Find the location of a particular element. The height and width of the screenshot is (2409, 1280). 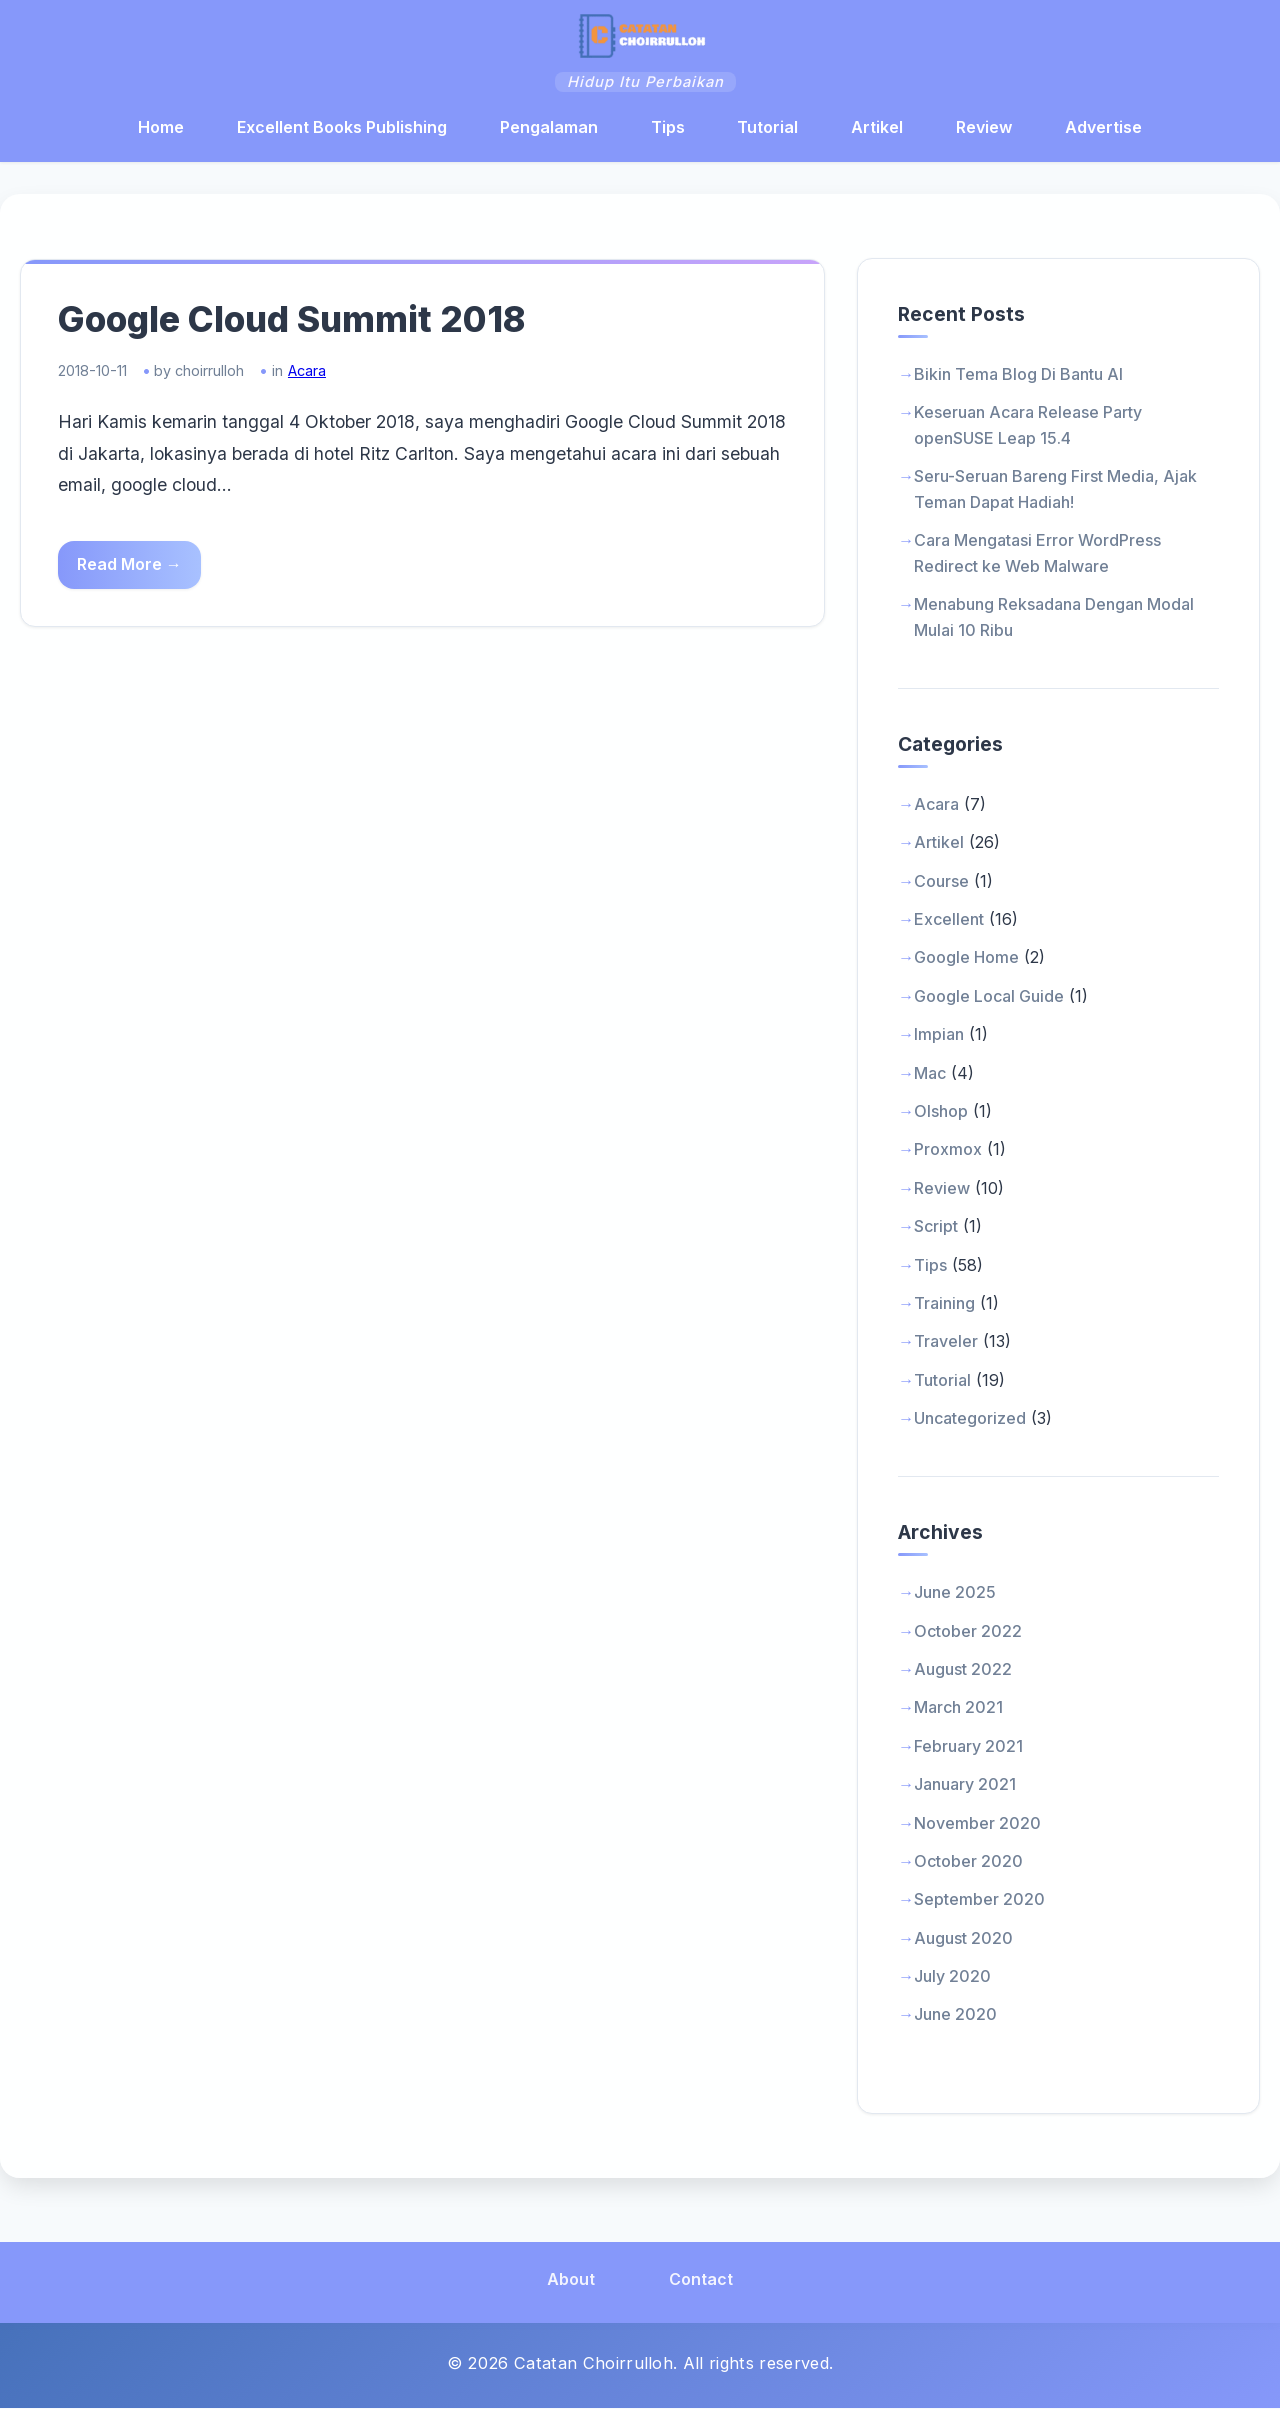

August 2020 is located at coordinates (963, 1939).